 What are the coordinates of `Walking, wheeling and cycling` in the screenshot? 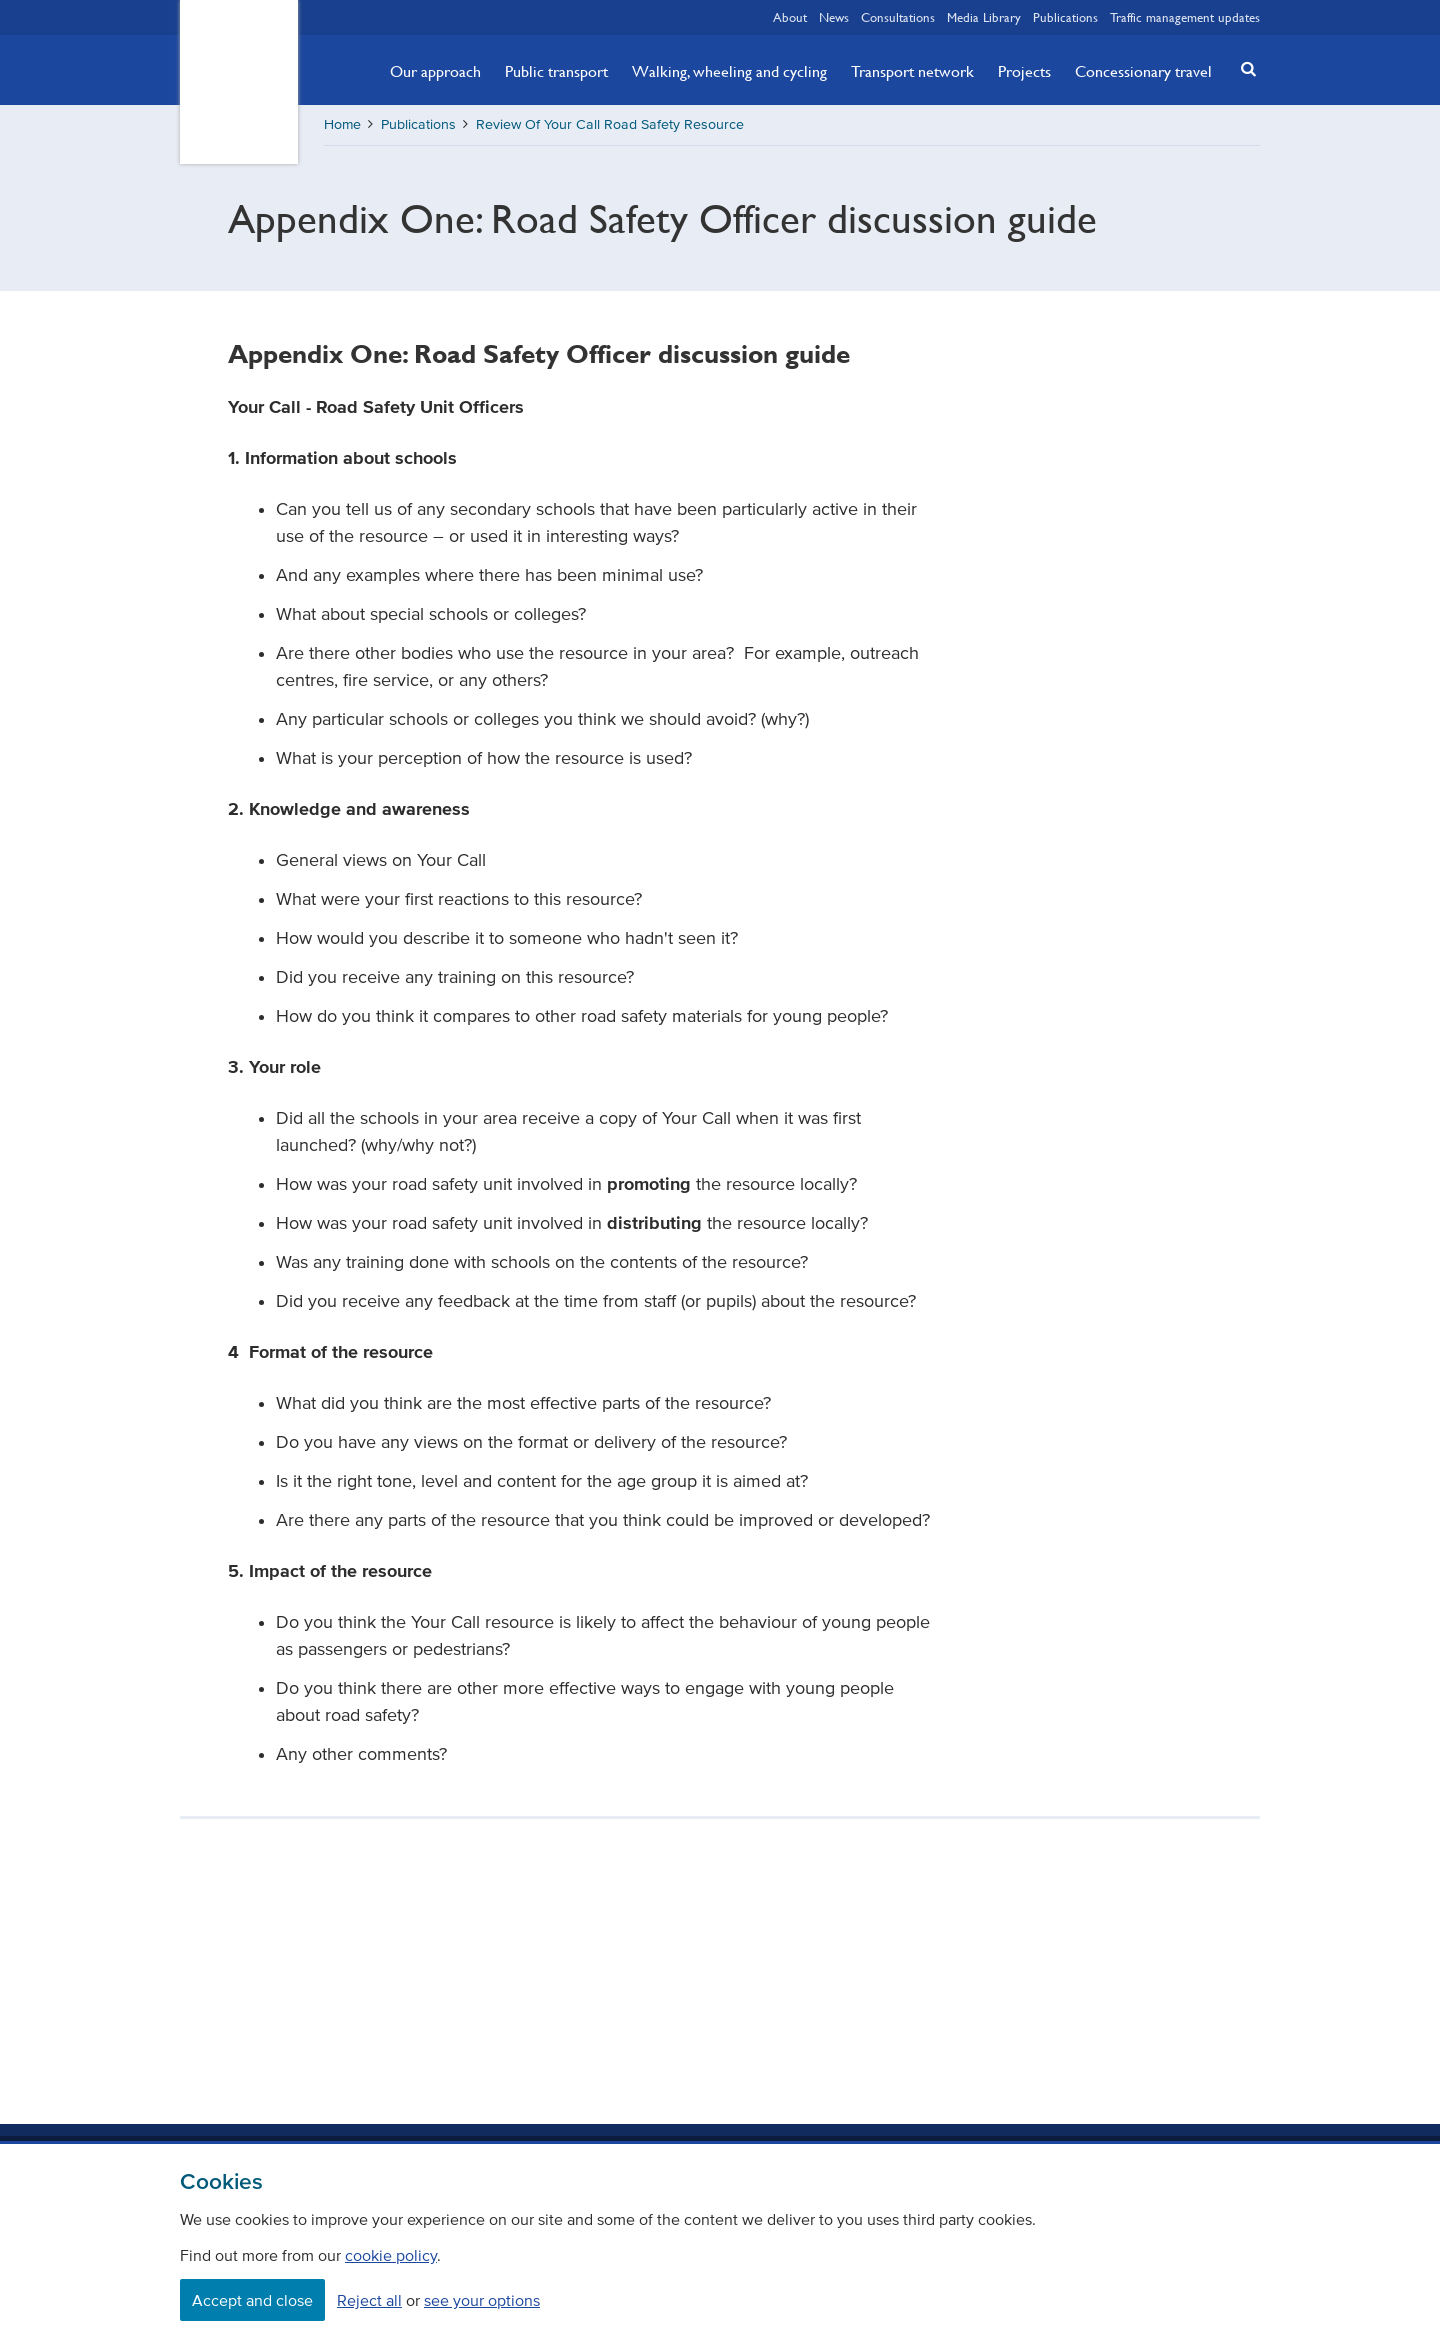 It's located at (729, 71).